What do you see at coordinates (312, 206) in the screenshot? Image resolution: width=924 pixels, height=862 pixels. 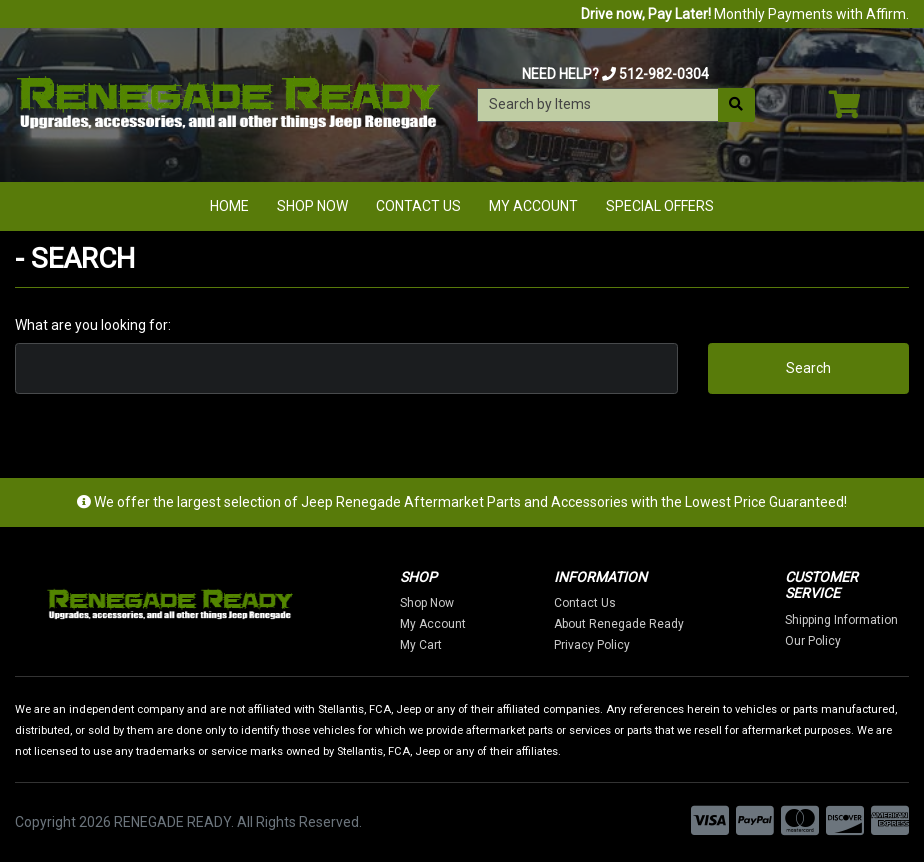 I see `Shop Now` at bounding box center [312, 206].